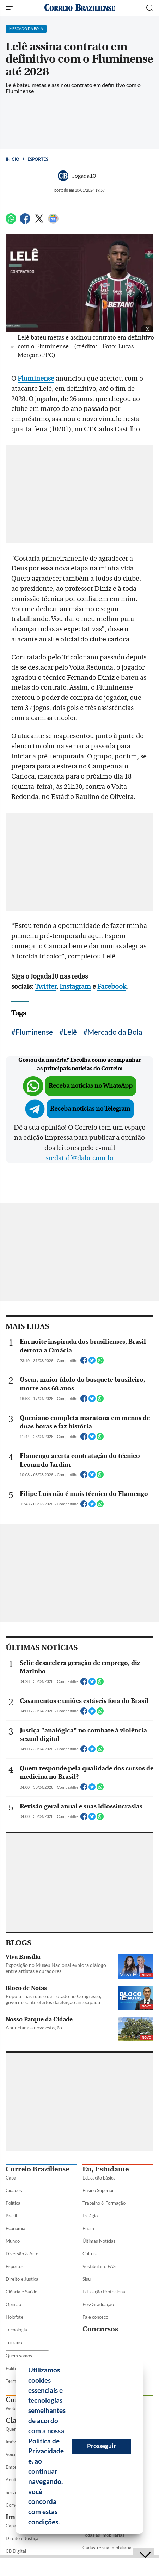 Image resolution: width=159 pixels, height=2576 pixels. I want to click on Adulto, so click(12, 2480).